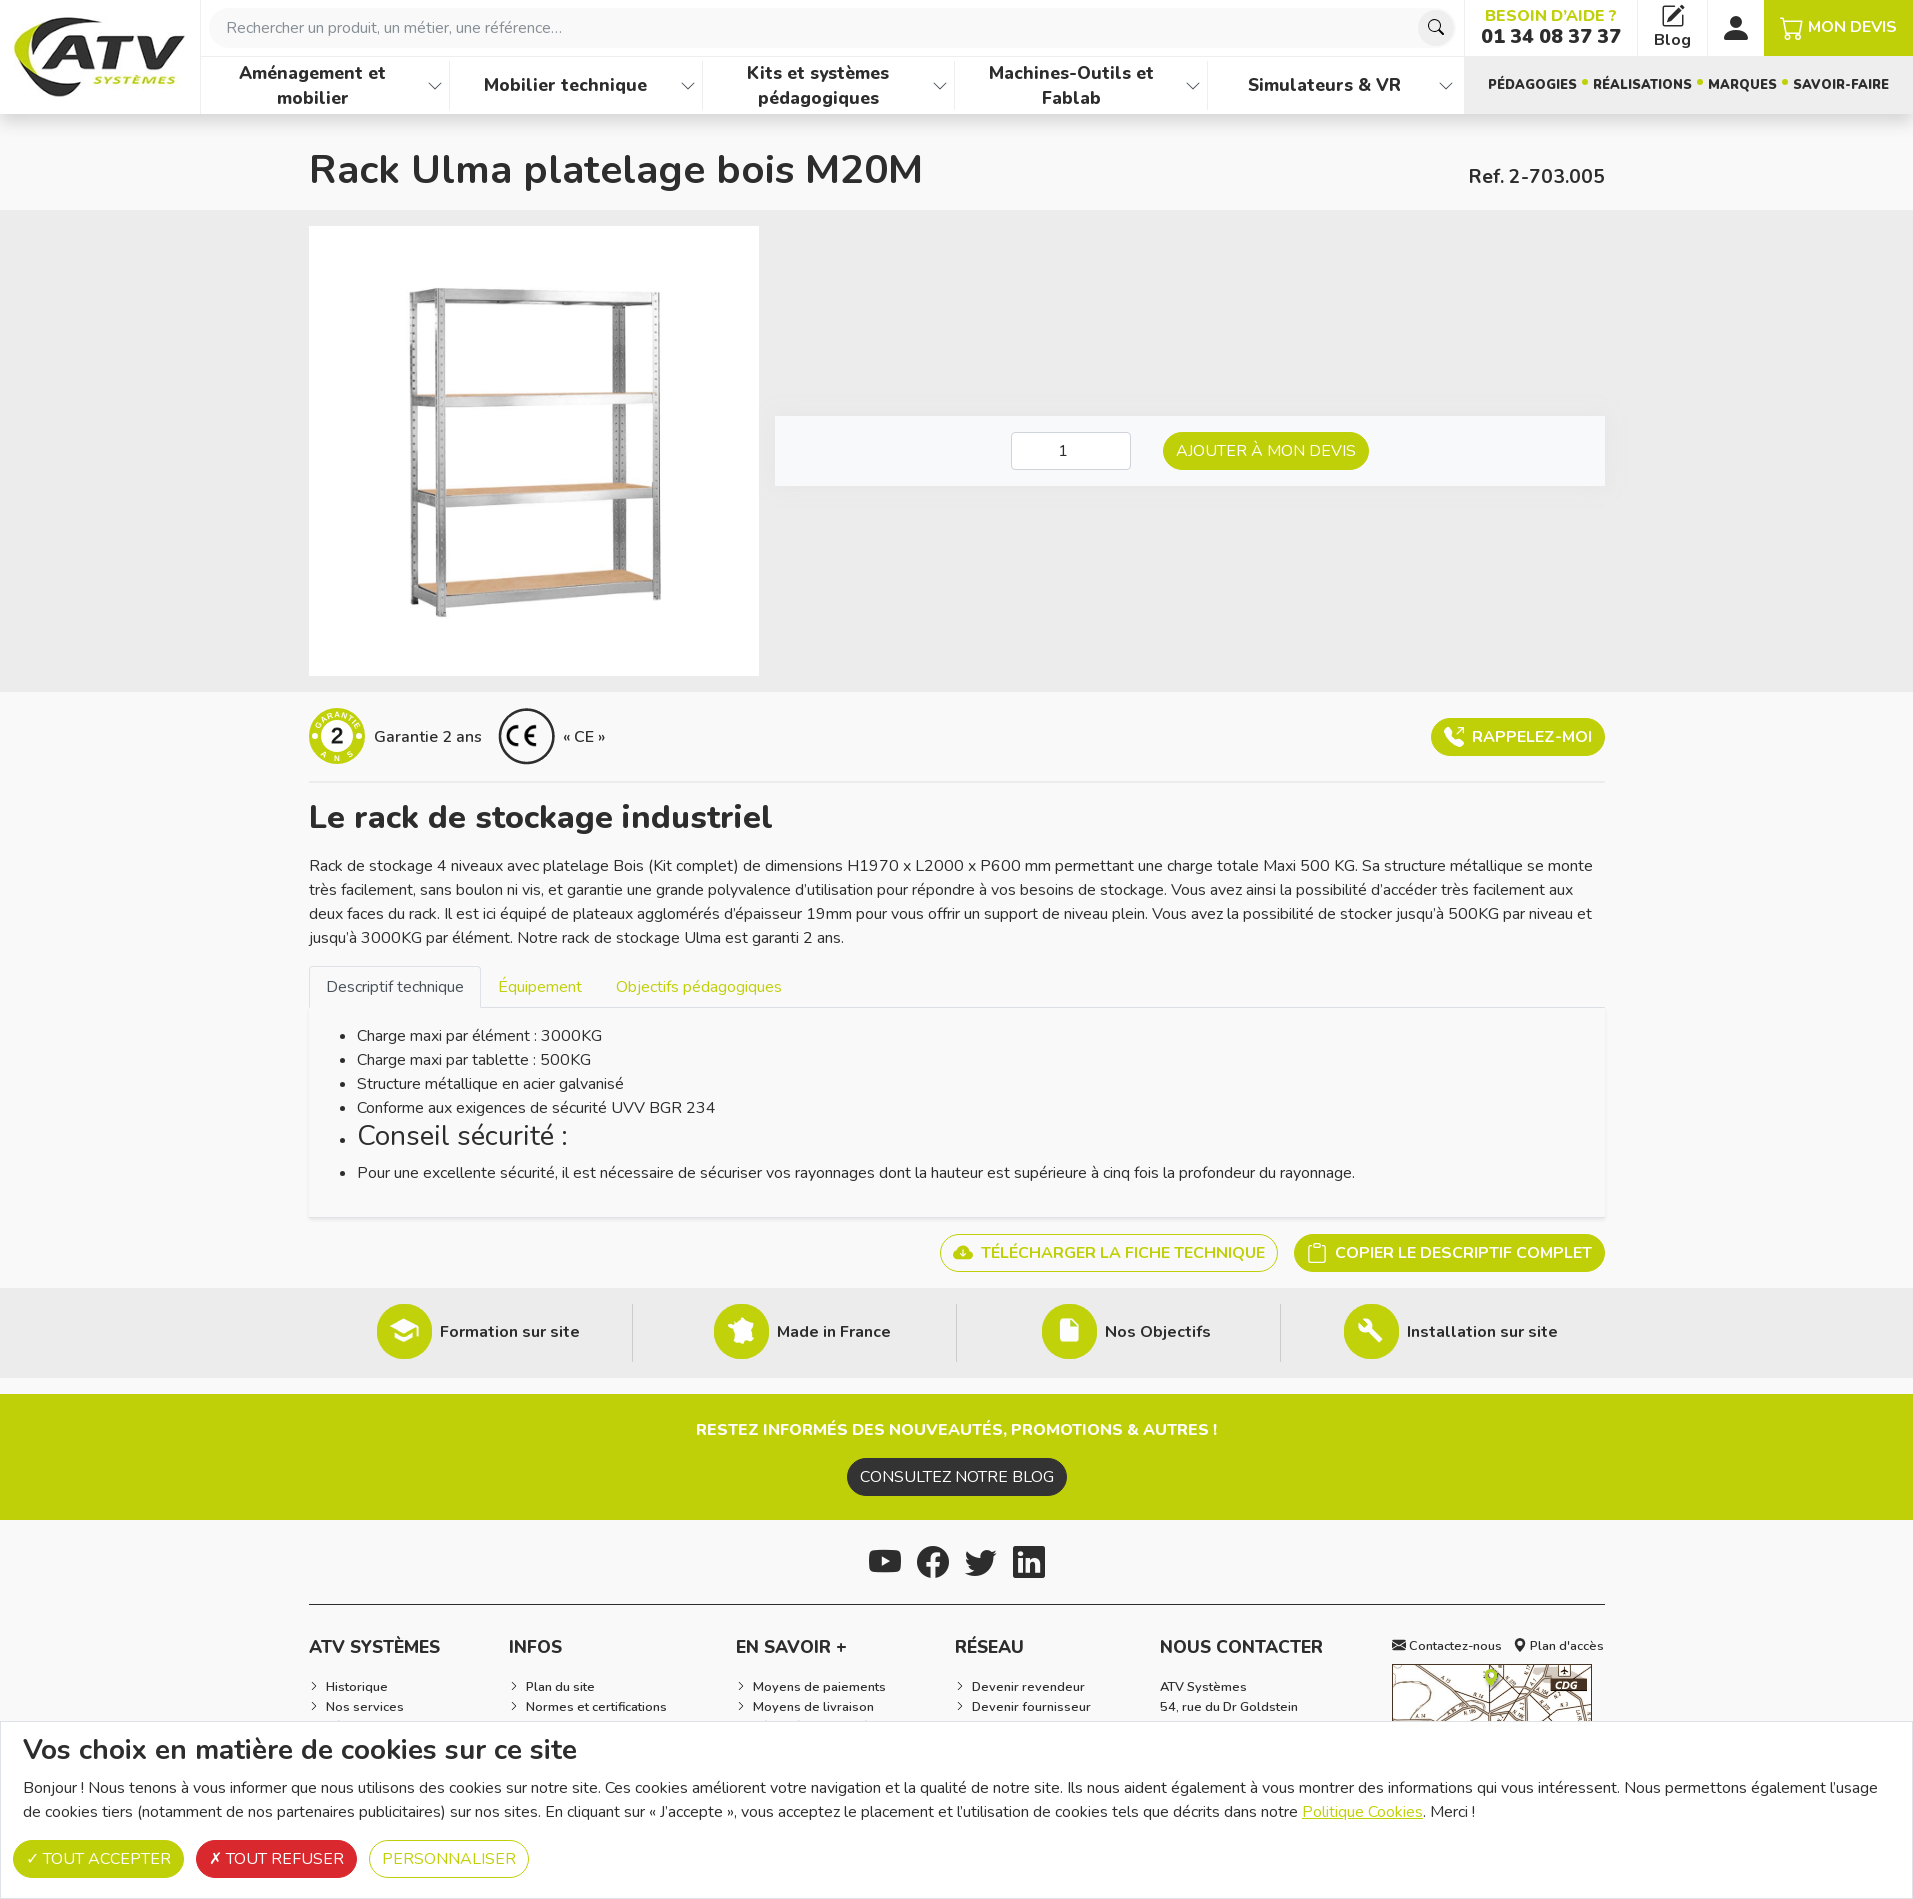  I want to click on [Afficher les familles de produits de Simulateurs & VR], so click(1446, 85).